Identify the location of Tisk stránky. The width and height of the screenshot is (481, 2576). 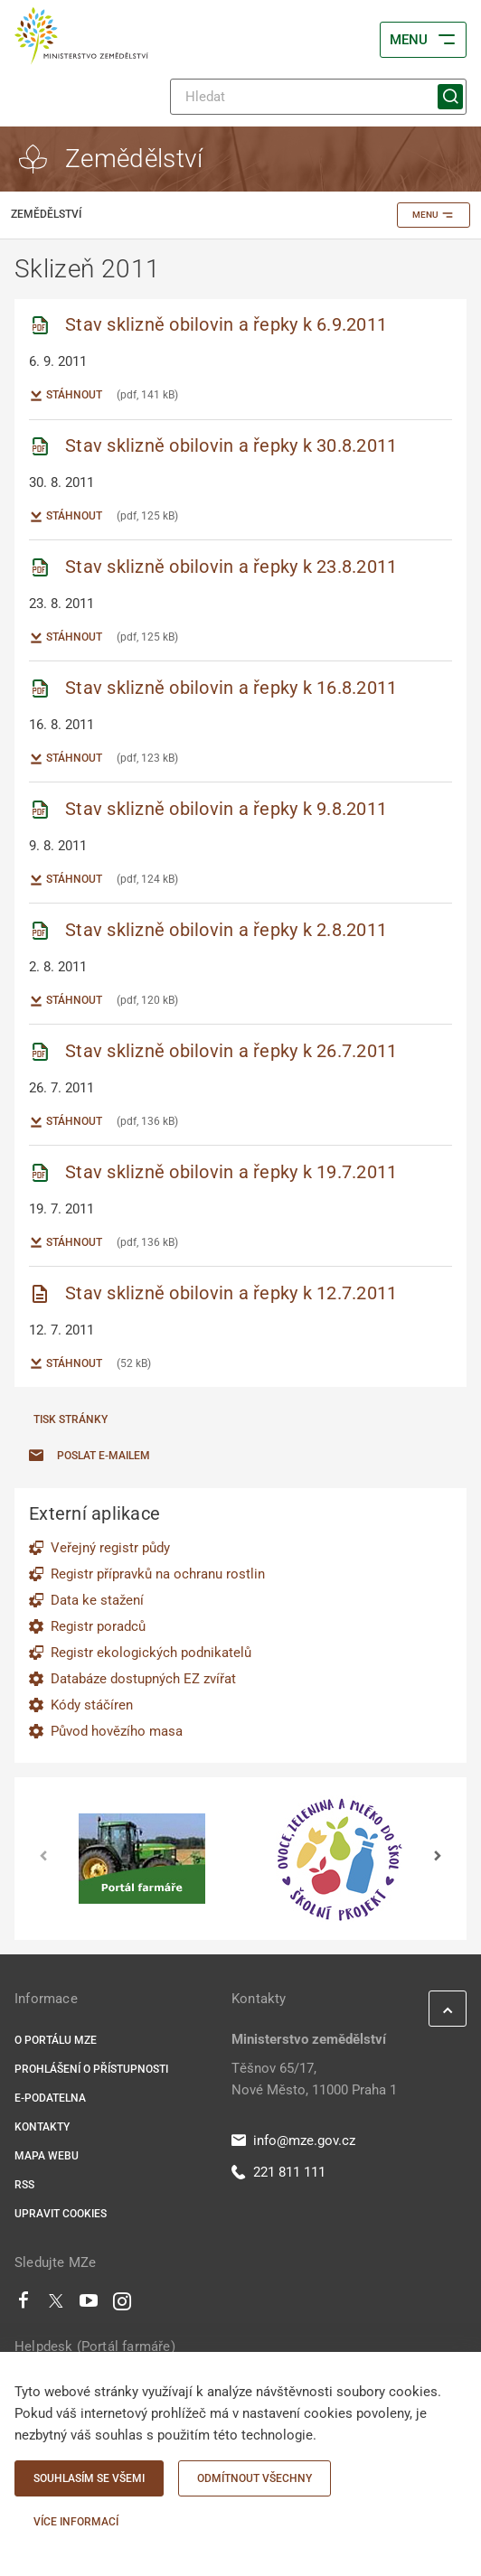
(70, 1419).